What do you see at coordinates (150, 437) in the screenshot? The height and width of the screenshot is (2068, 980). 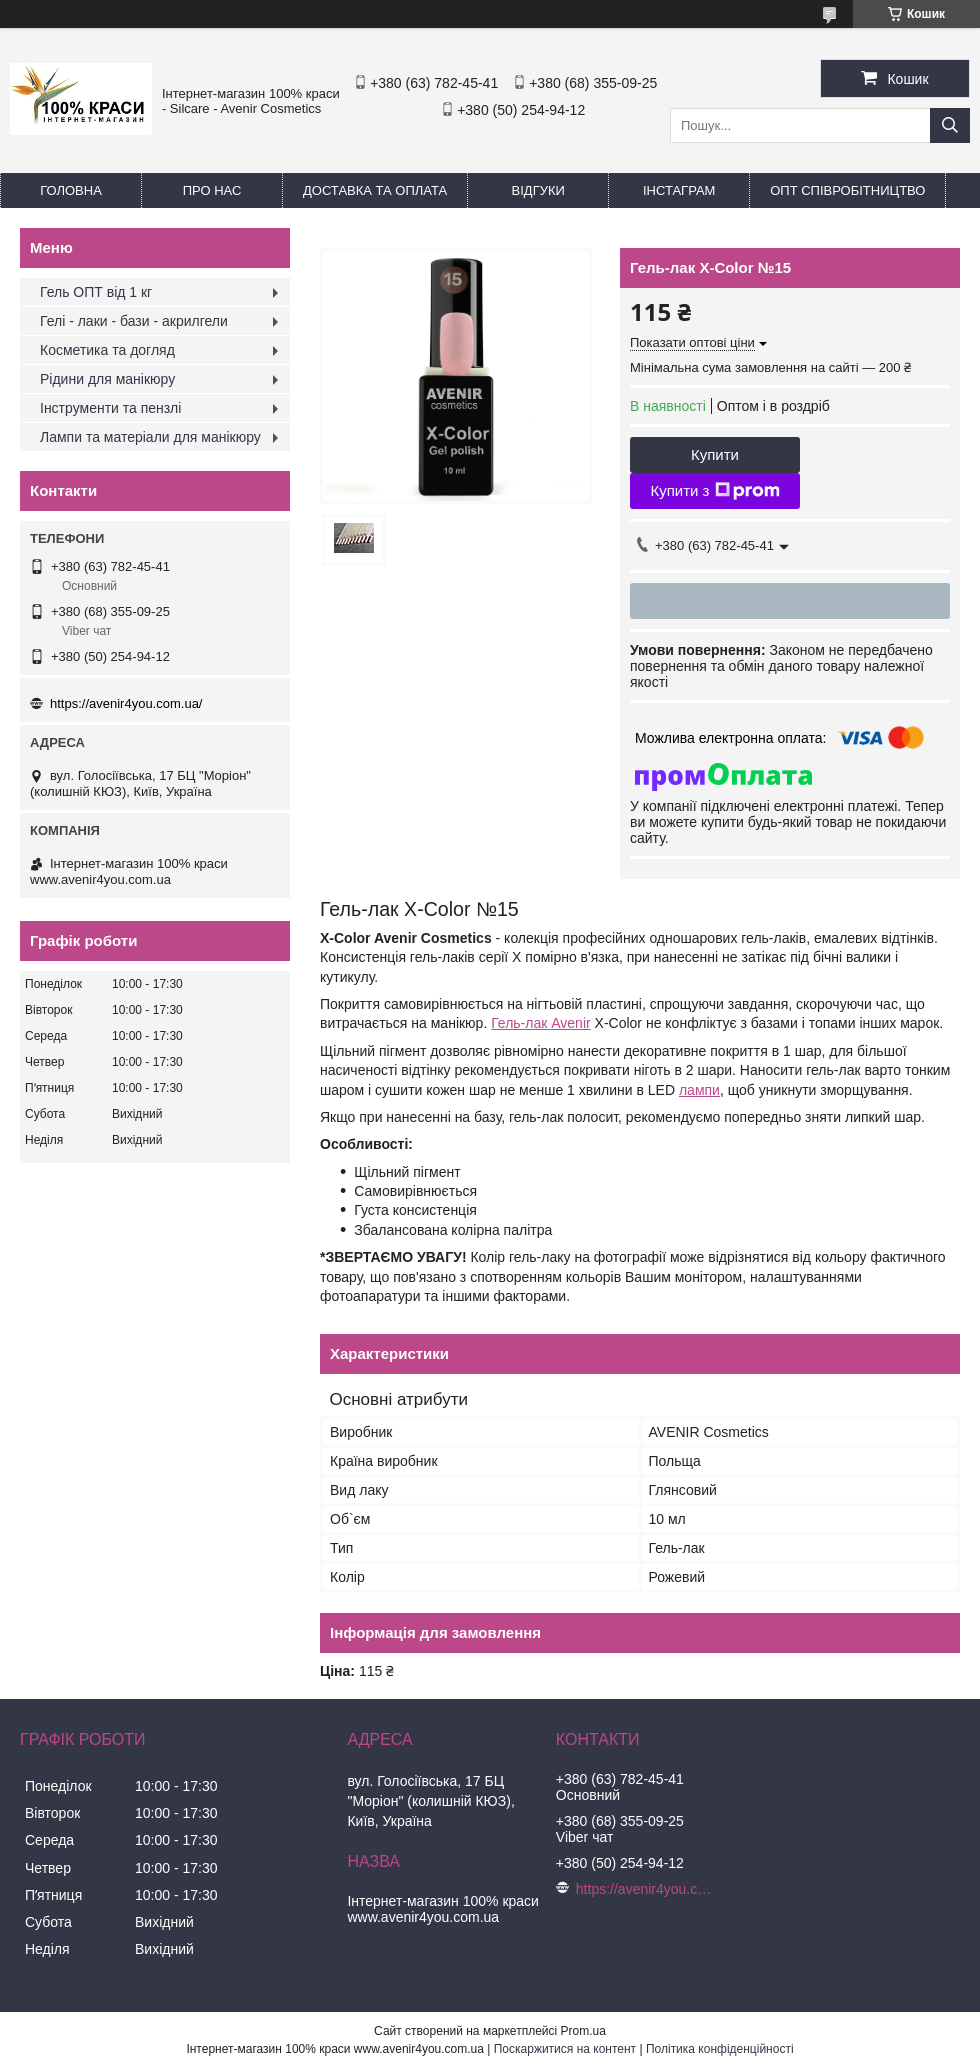 I see `Лампи та матеріали для манікюру` at bounding box center [150, 437].